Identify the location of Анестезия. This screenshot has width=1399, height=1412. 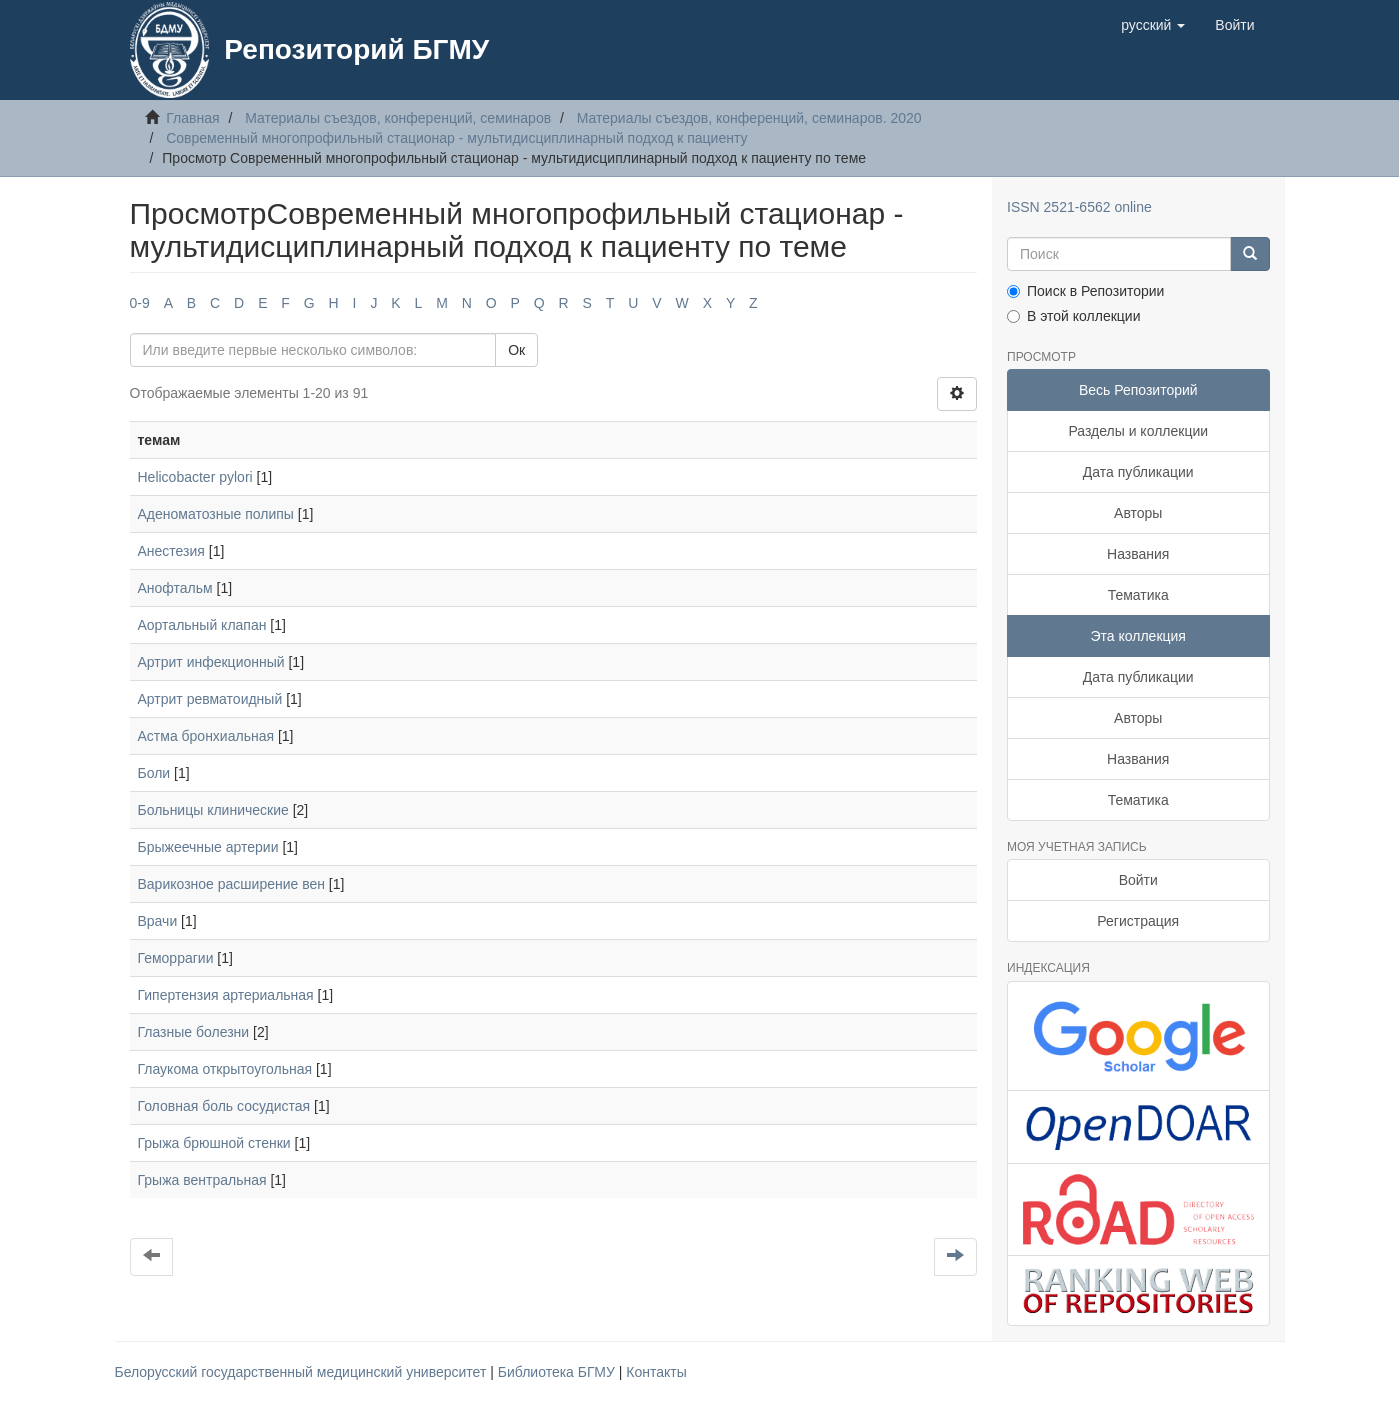
(171, 551).